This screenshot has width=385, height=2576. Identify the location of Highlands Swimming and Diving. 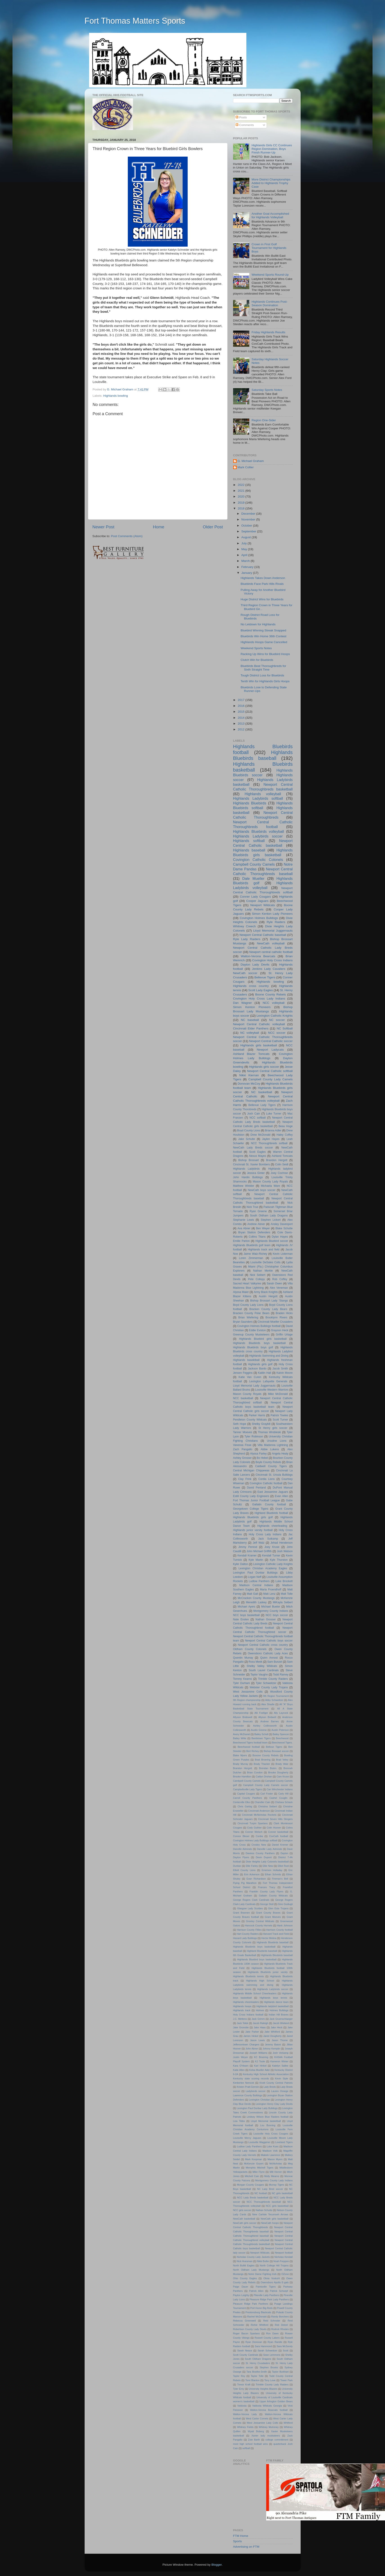
(268, 1355).